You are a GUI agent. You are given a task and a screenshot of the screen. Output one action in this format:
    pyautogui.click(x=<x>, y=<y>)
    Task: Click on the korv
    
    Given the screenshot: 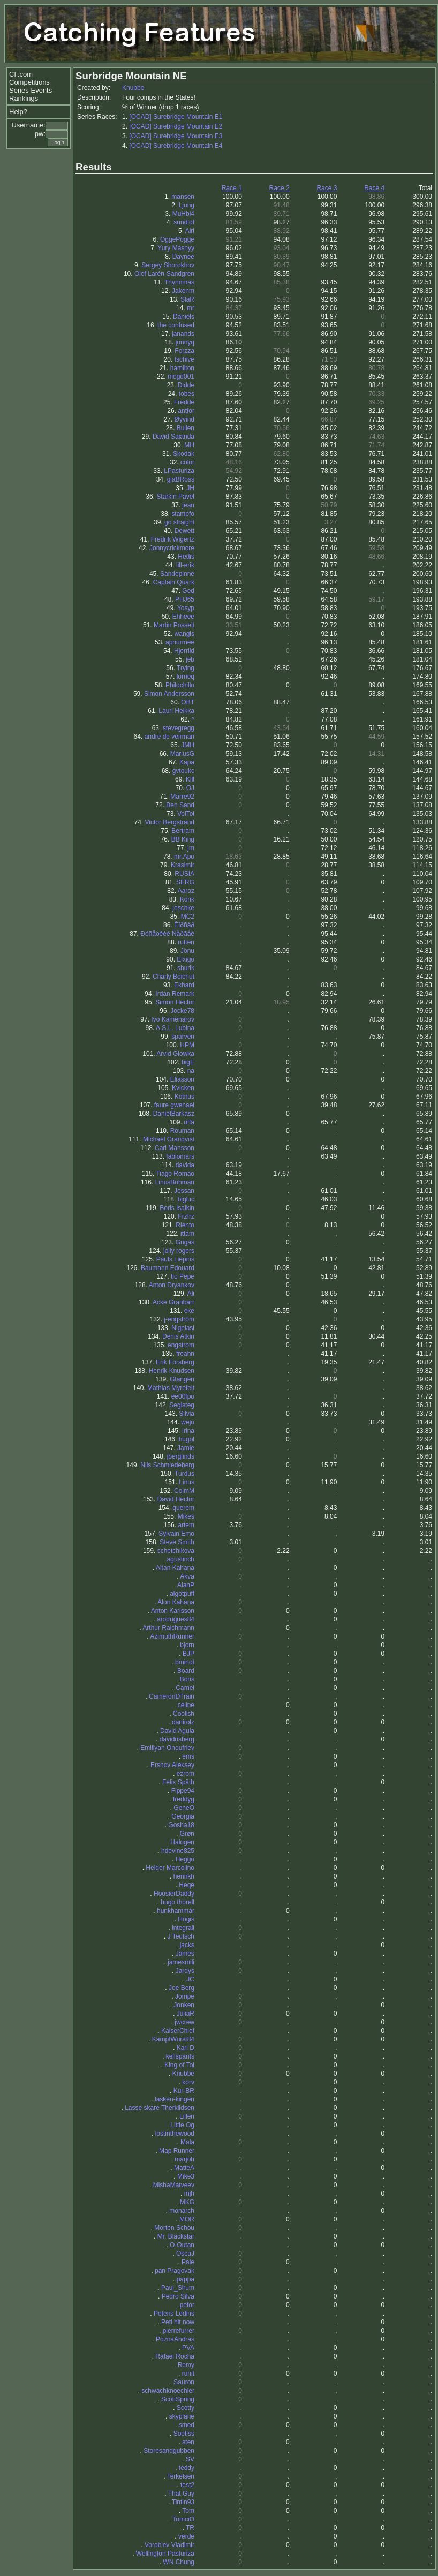 What is the action you would take?
    pyautogui.click(x=188, y=2082)
    